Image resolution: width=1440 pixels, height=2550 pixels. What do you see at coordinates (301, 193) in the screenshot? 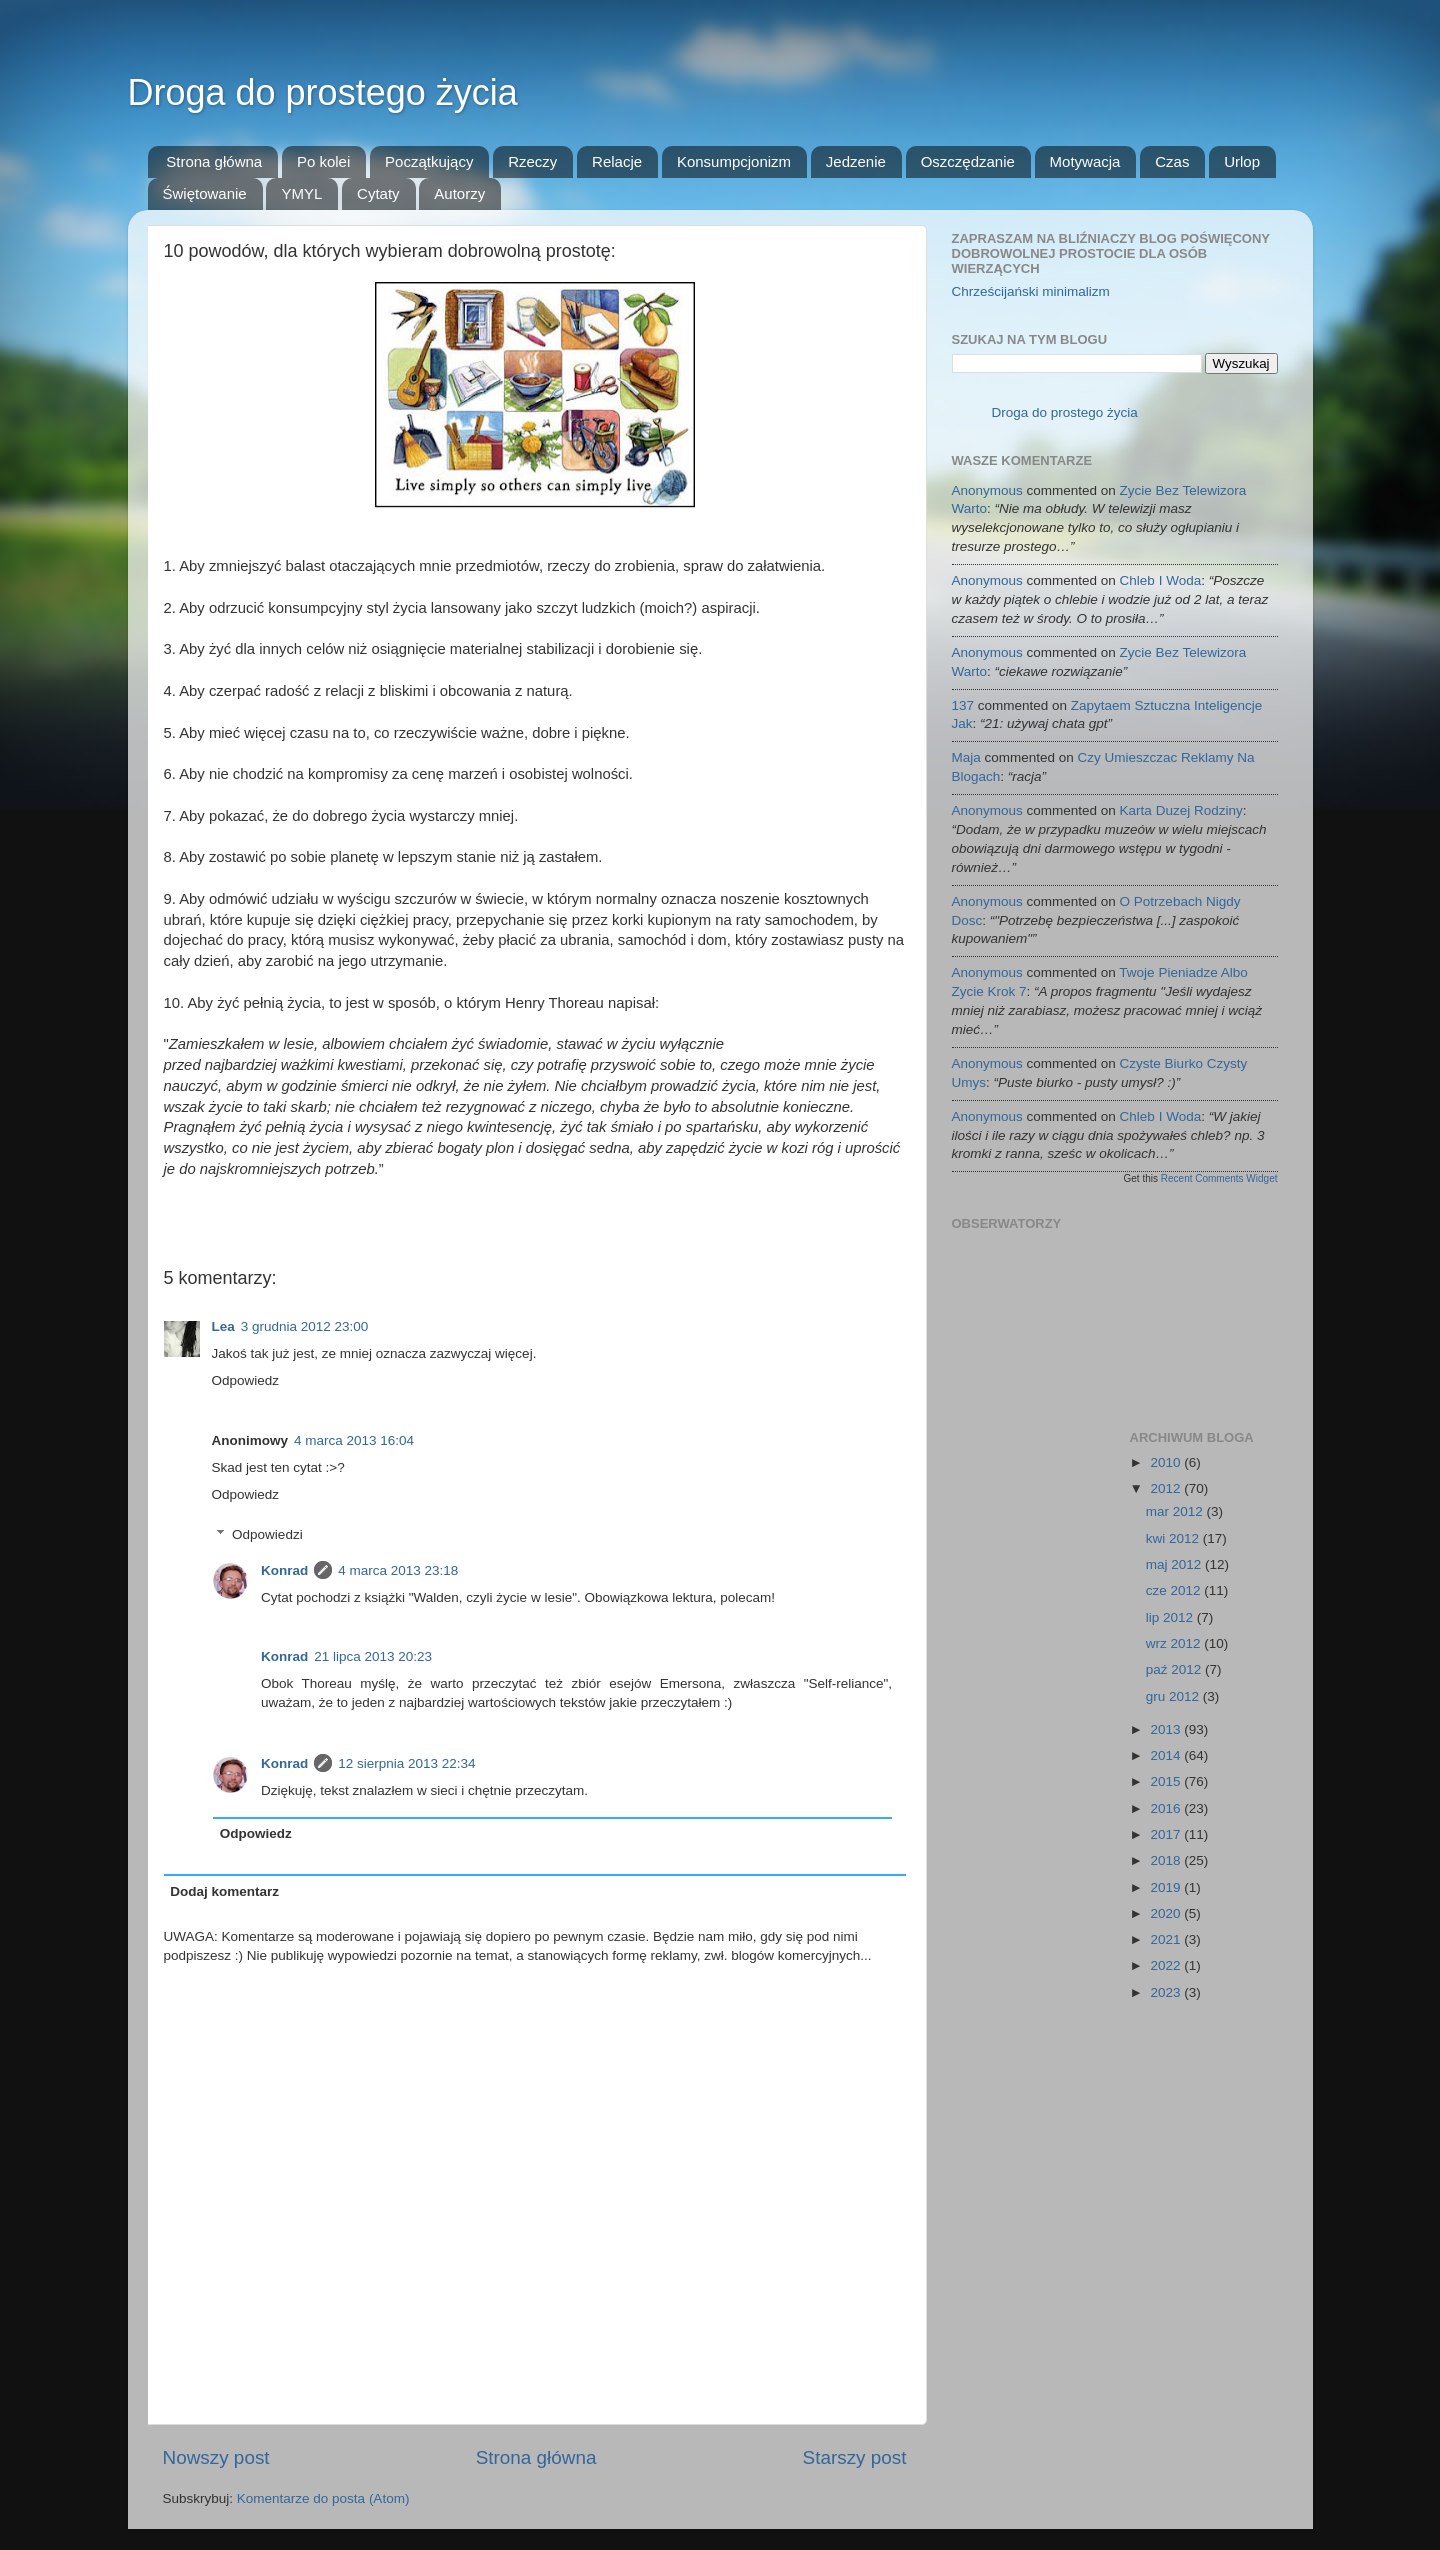
I see `YMYL` at bounding box center [301, 193].